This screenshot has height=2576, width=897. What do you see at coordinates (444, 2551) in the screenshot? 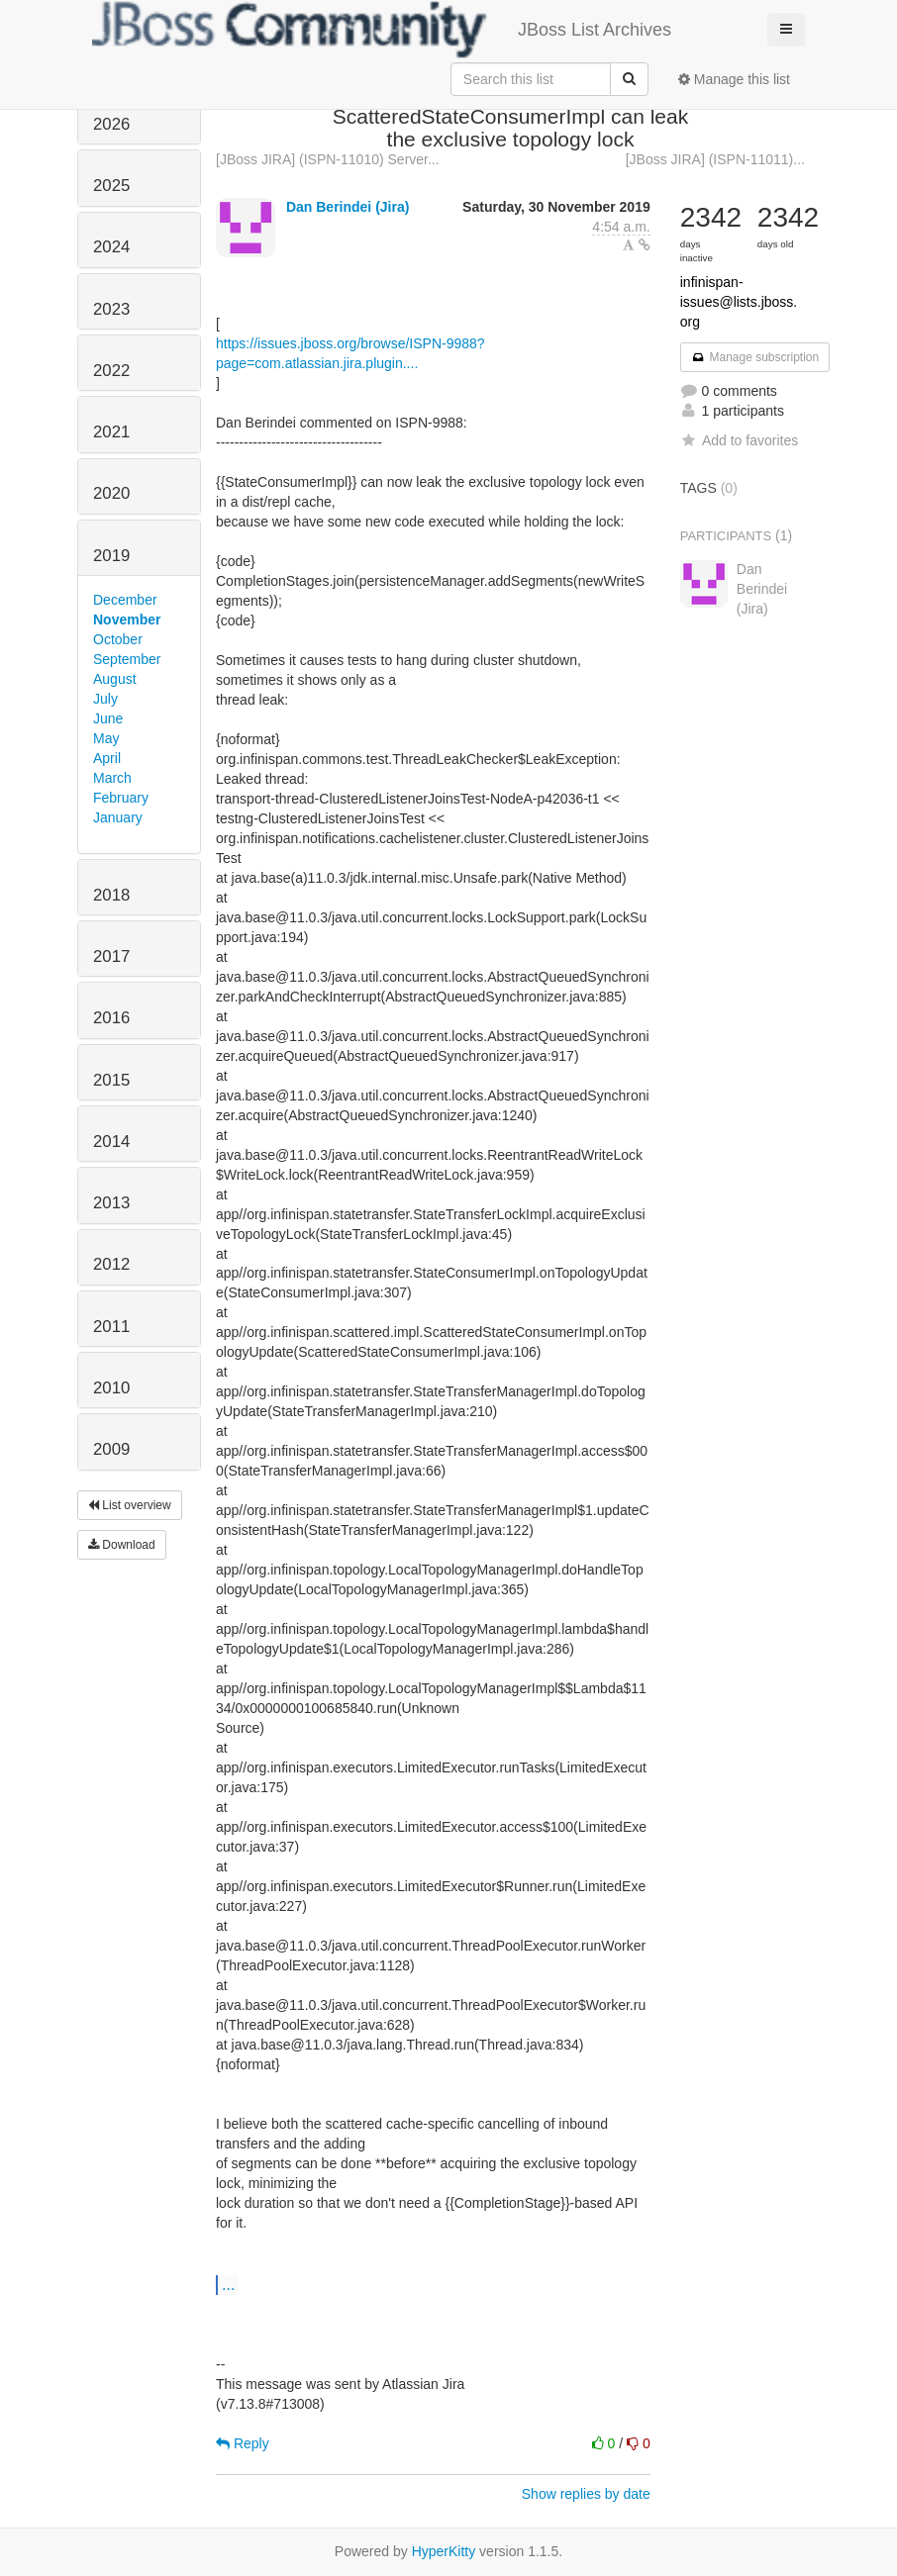
I see `HyperKitty` at bounding box center [444, 2551].